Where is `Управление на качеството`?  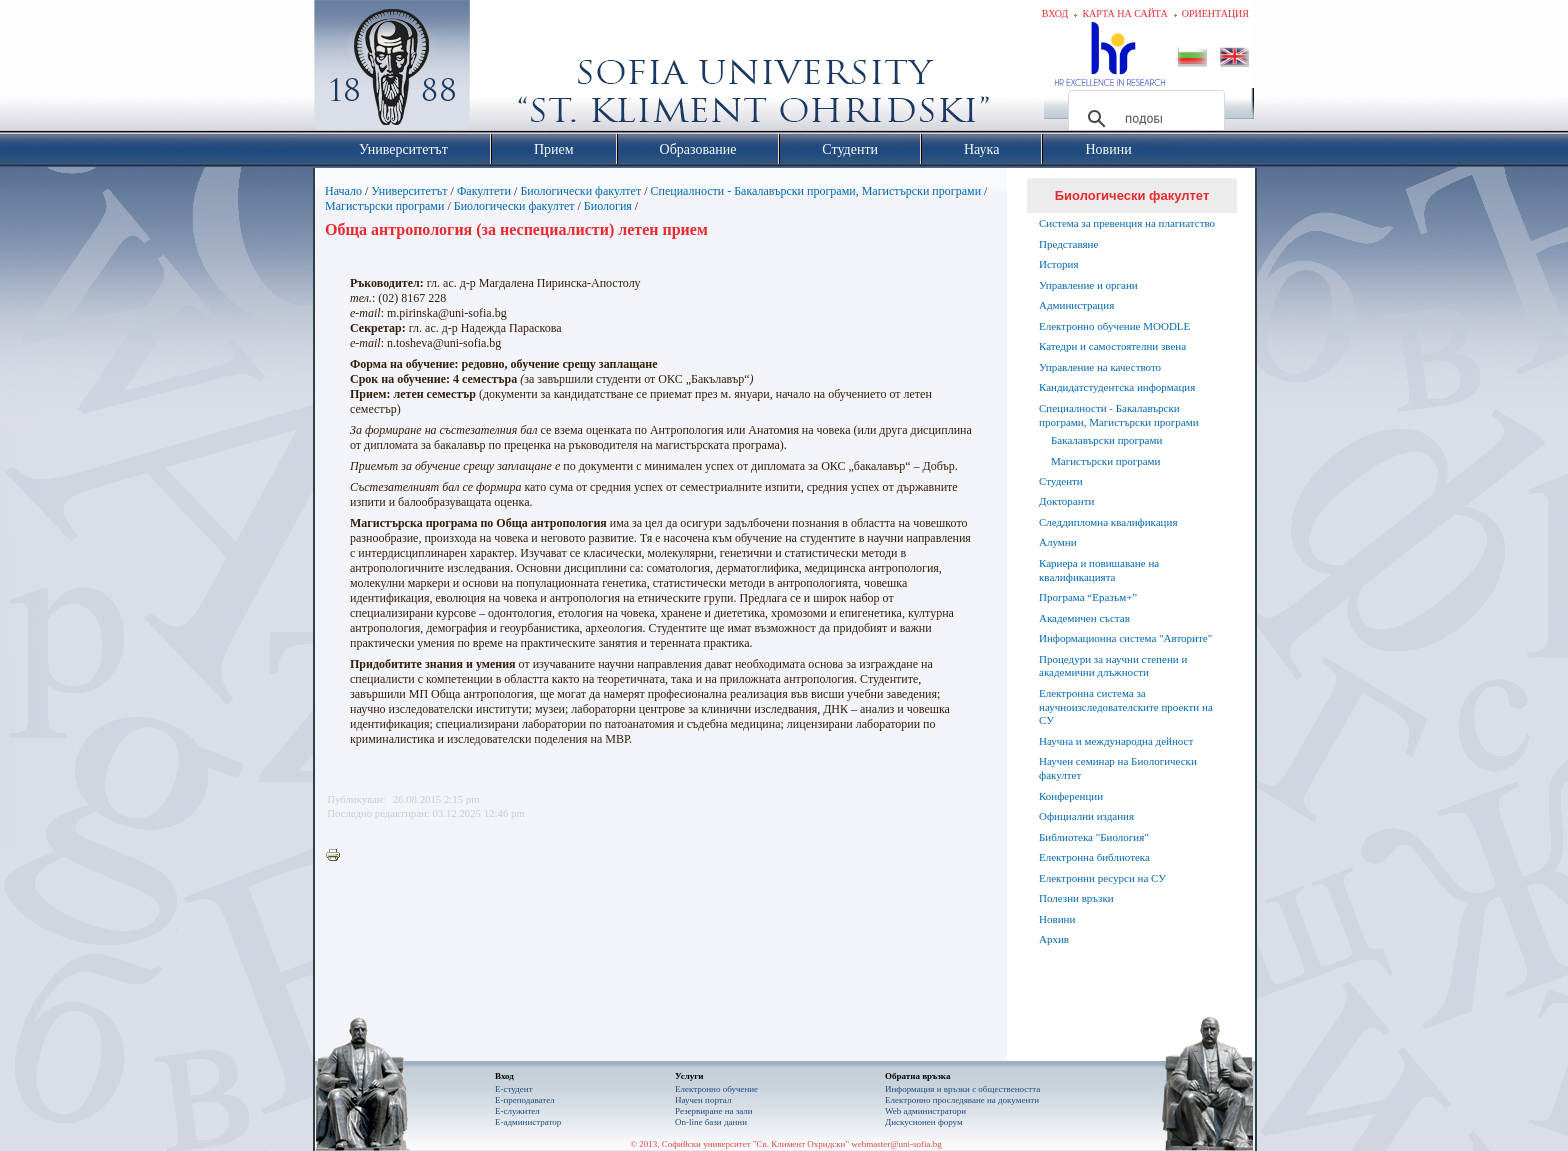
Управление на качеството is located at coordinates (1100, 367).